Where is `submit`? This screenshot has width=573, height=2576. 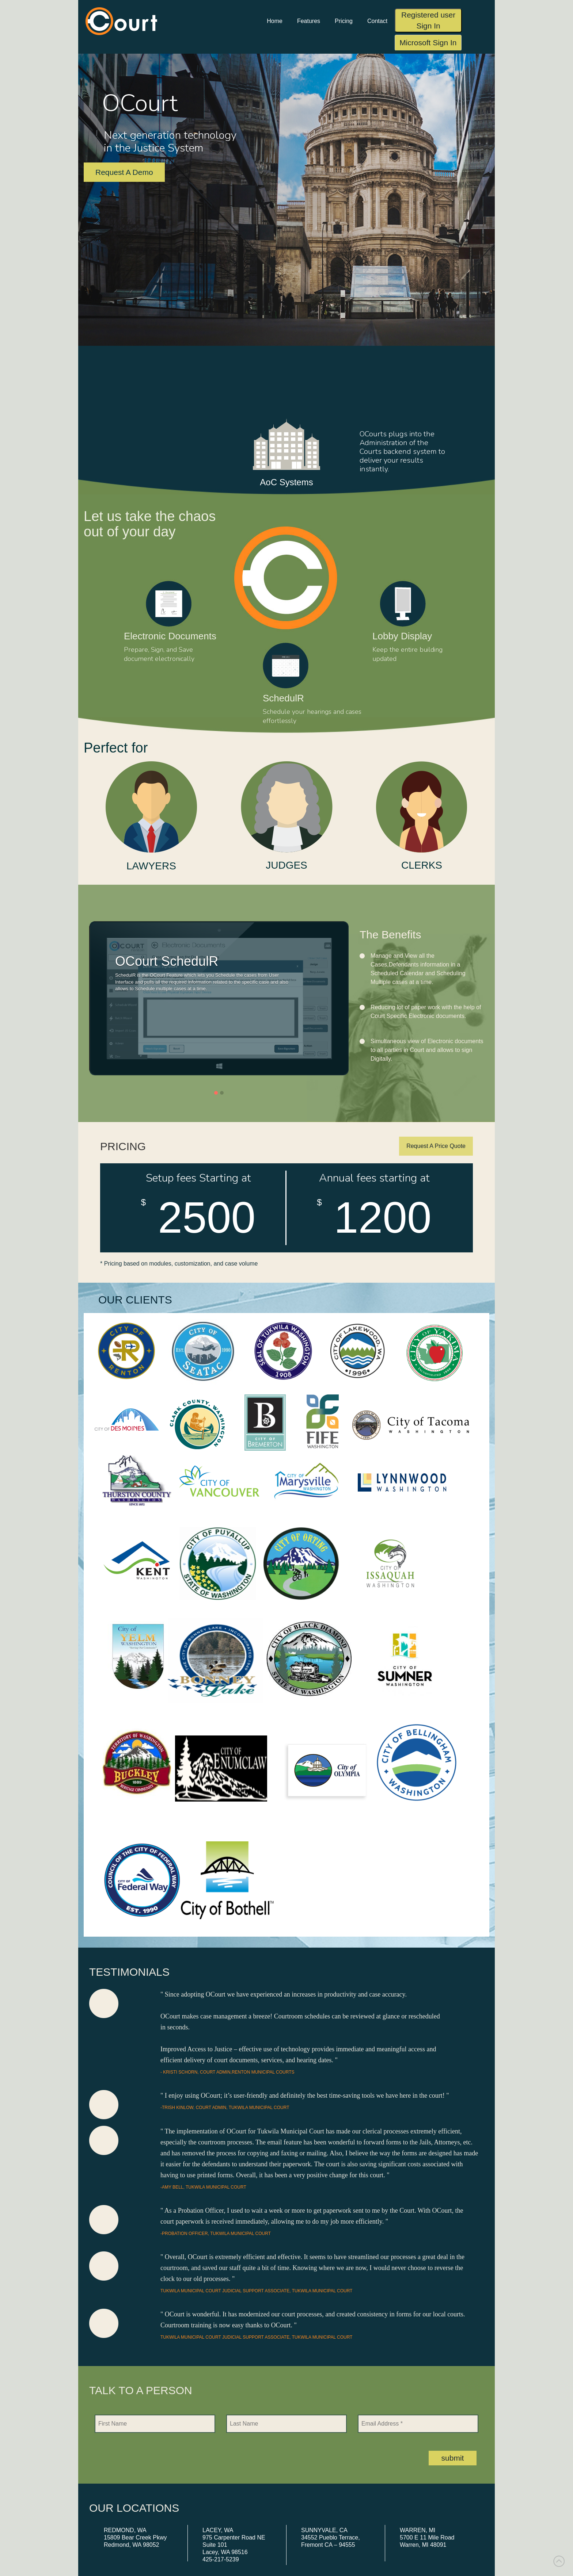
submit is located at coordinates (452, 2458).